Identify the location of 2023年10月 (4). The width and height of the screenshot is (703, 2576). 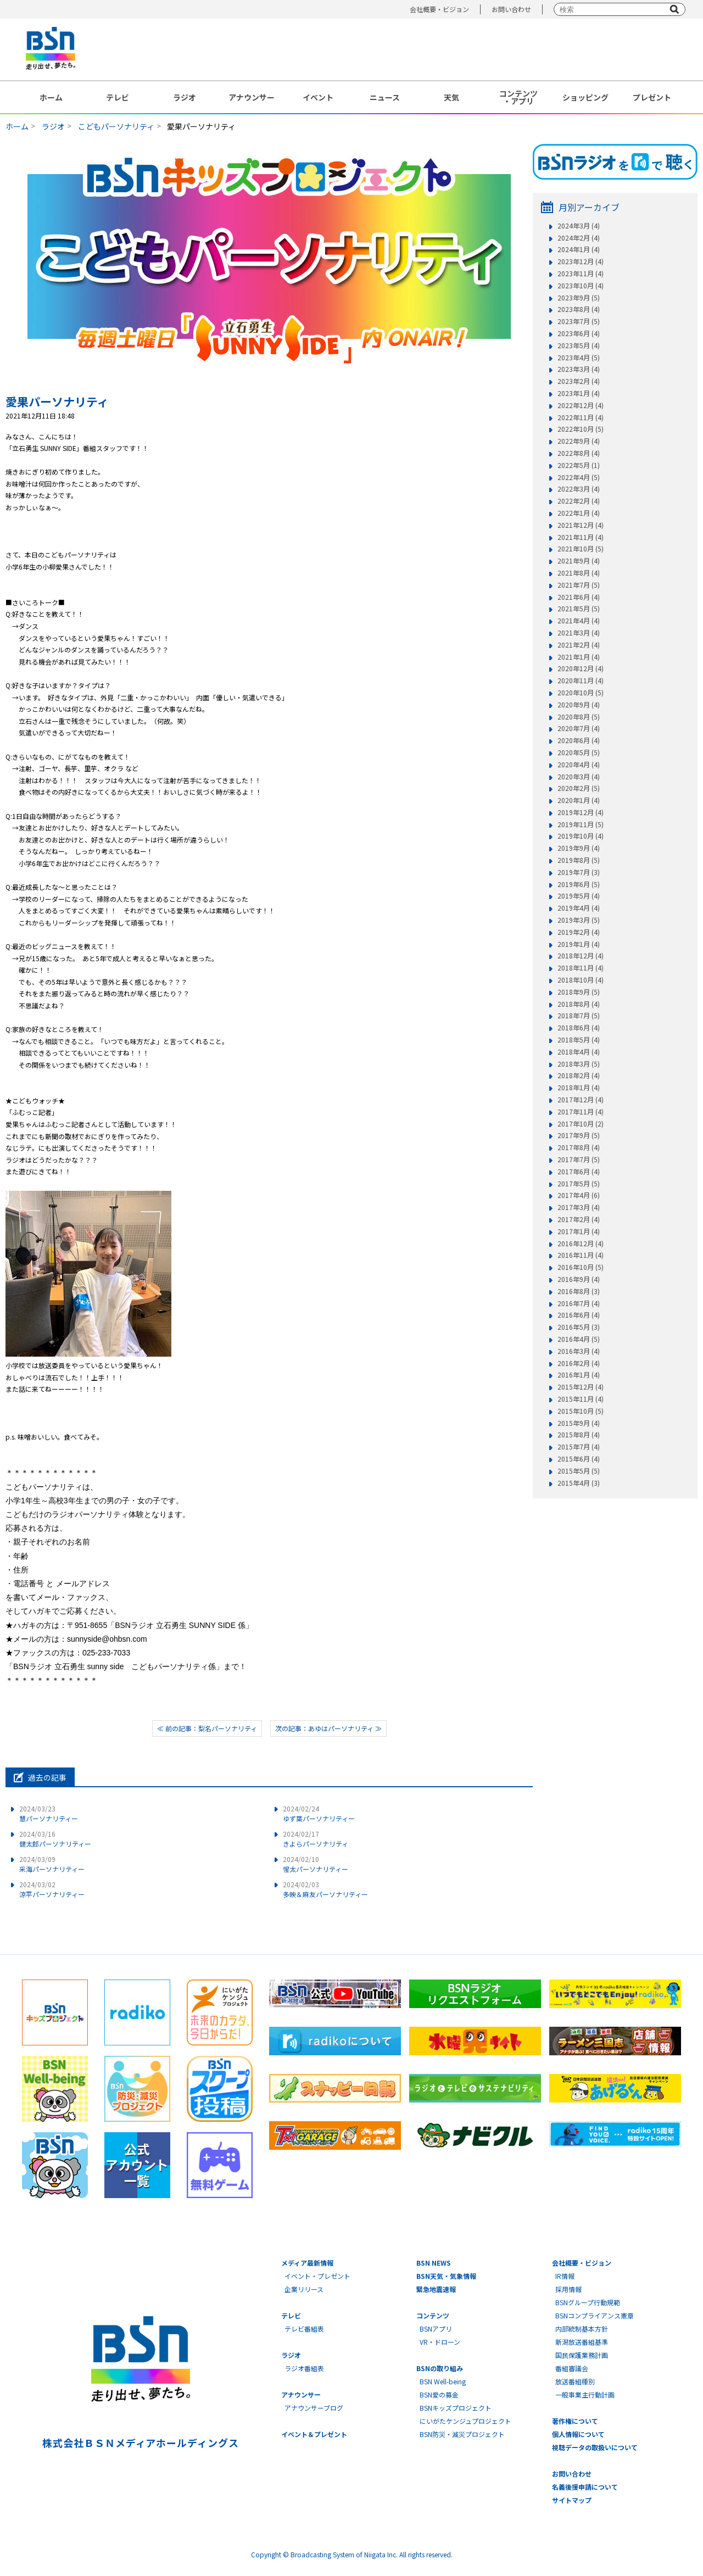
(580, 285).